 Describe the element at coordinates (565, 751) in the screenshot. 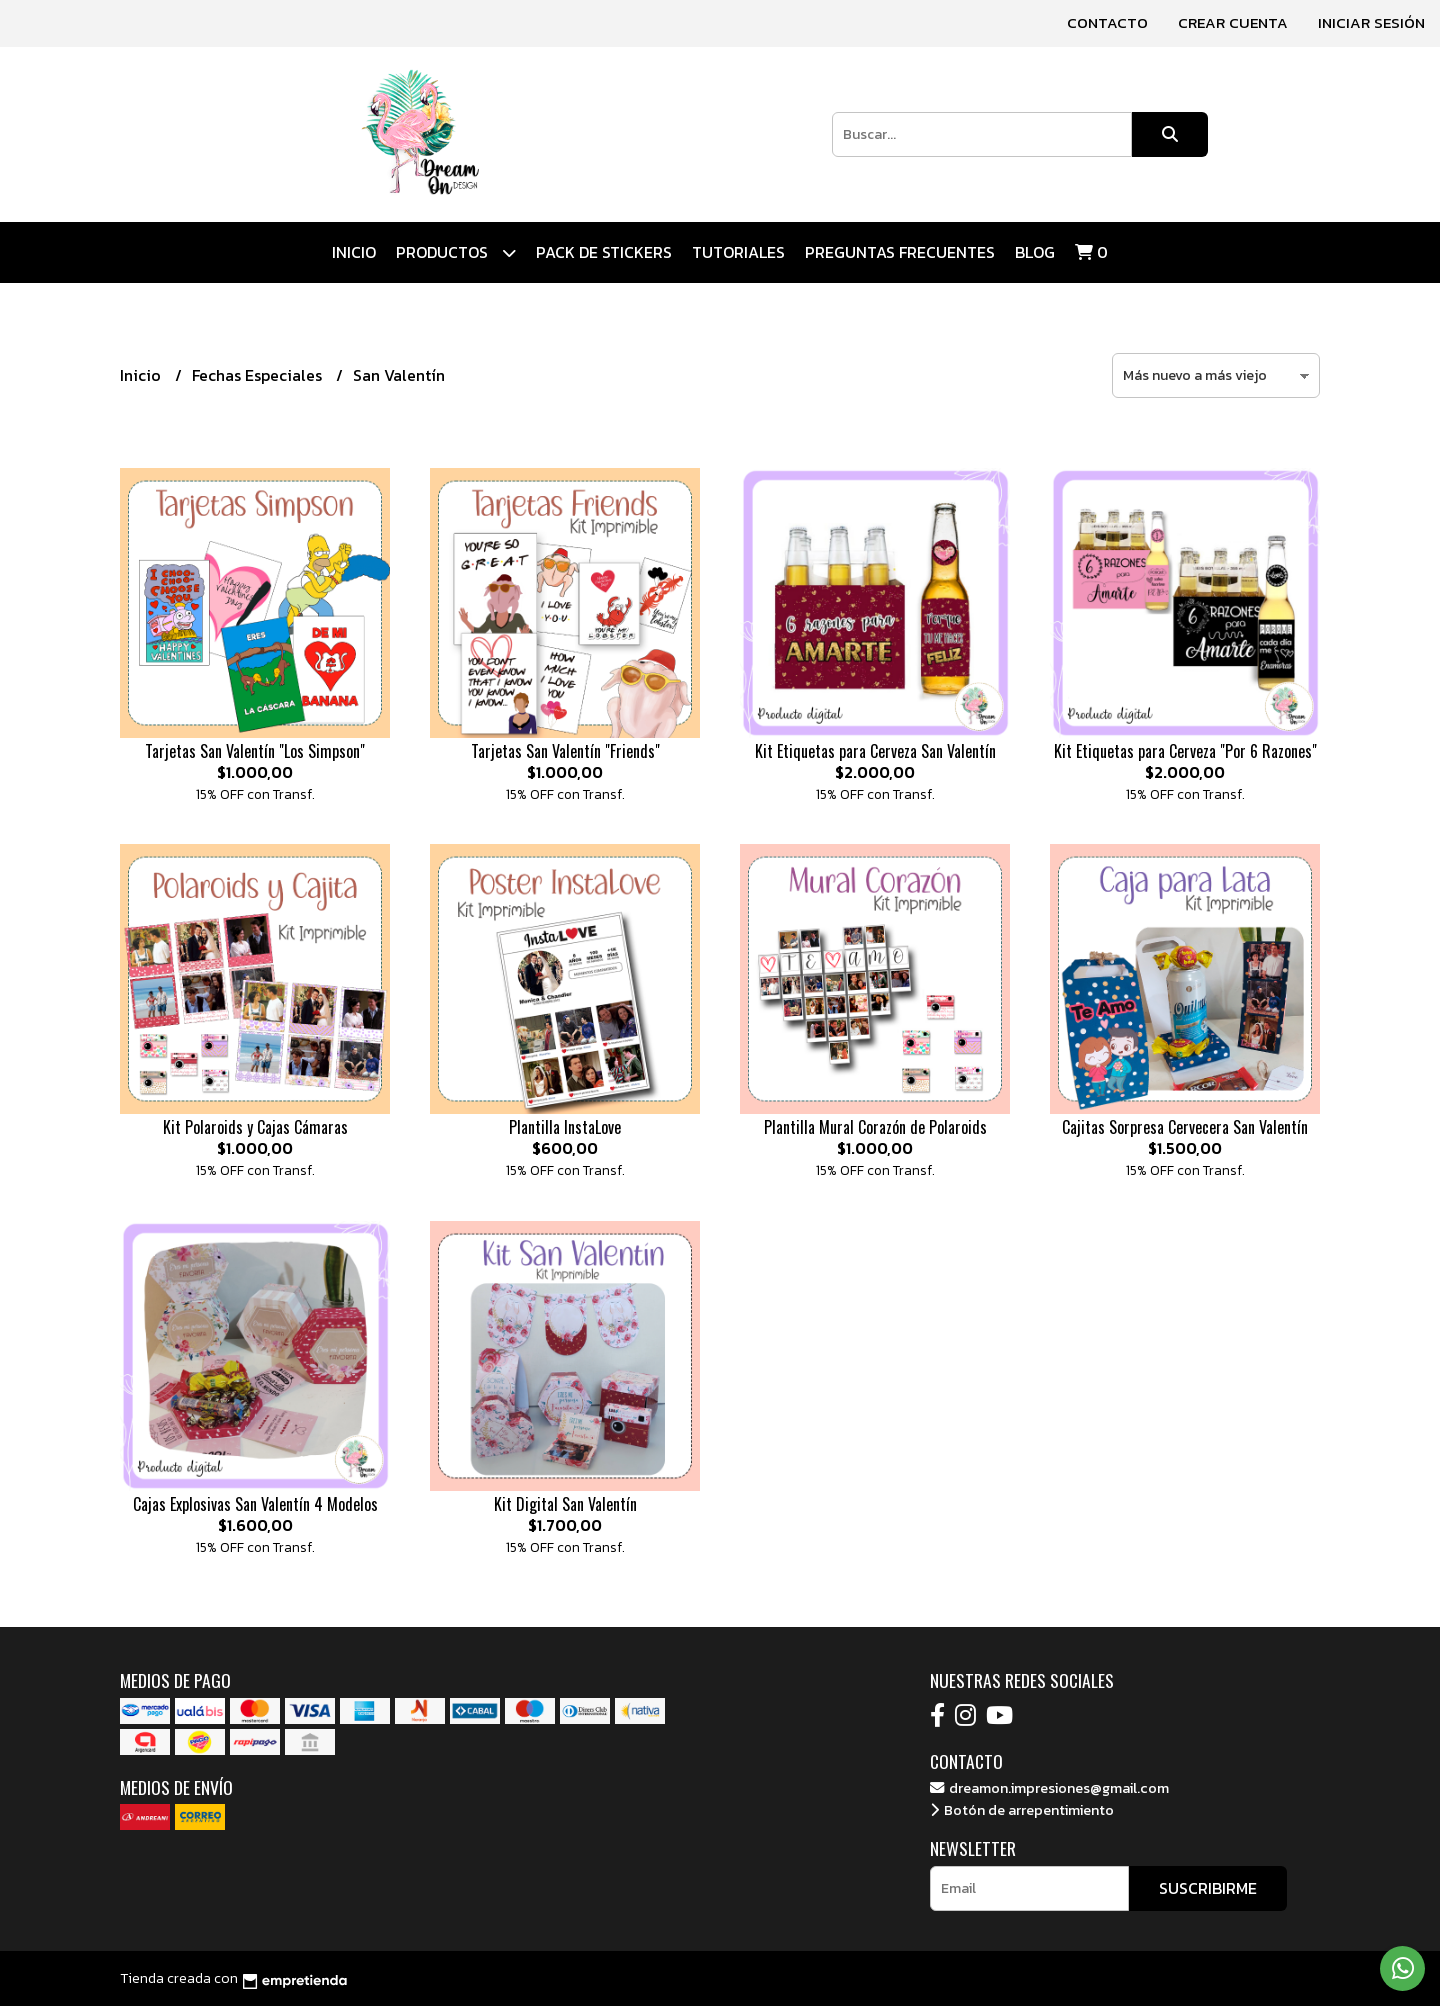

I see `Tarjetas San Valentín "Friends"` at that location.